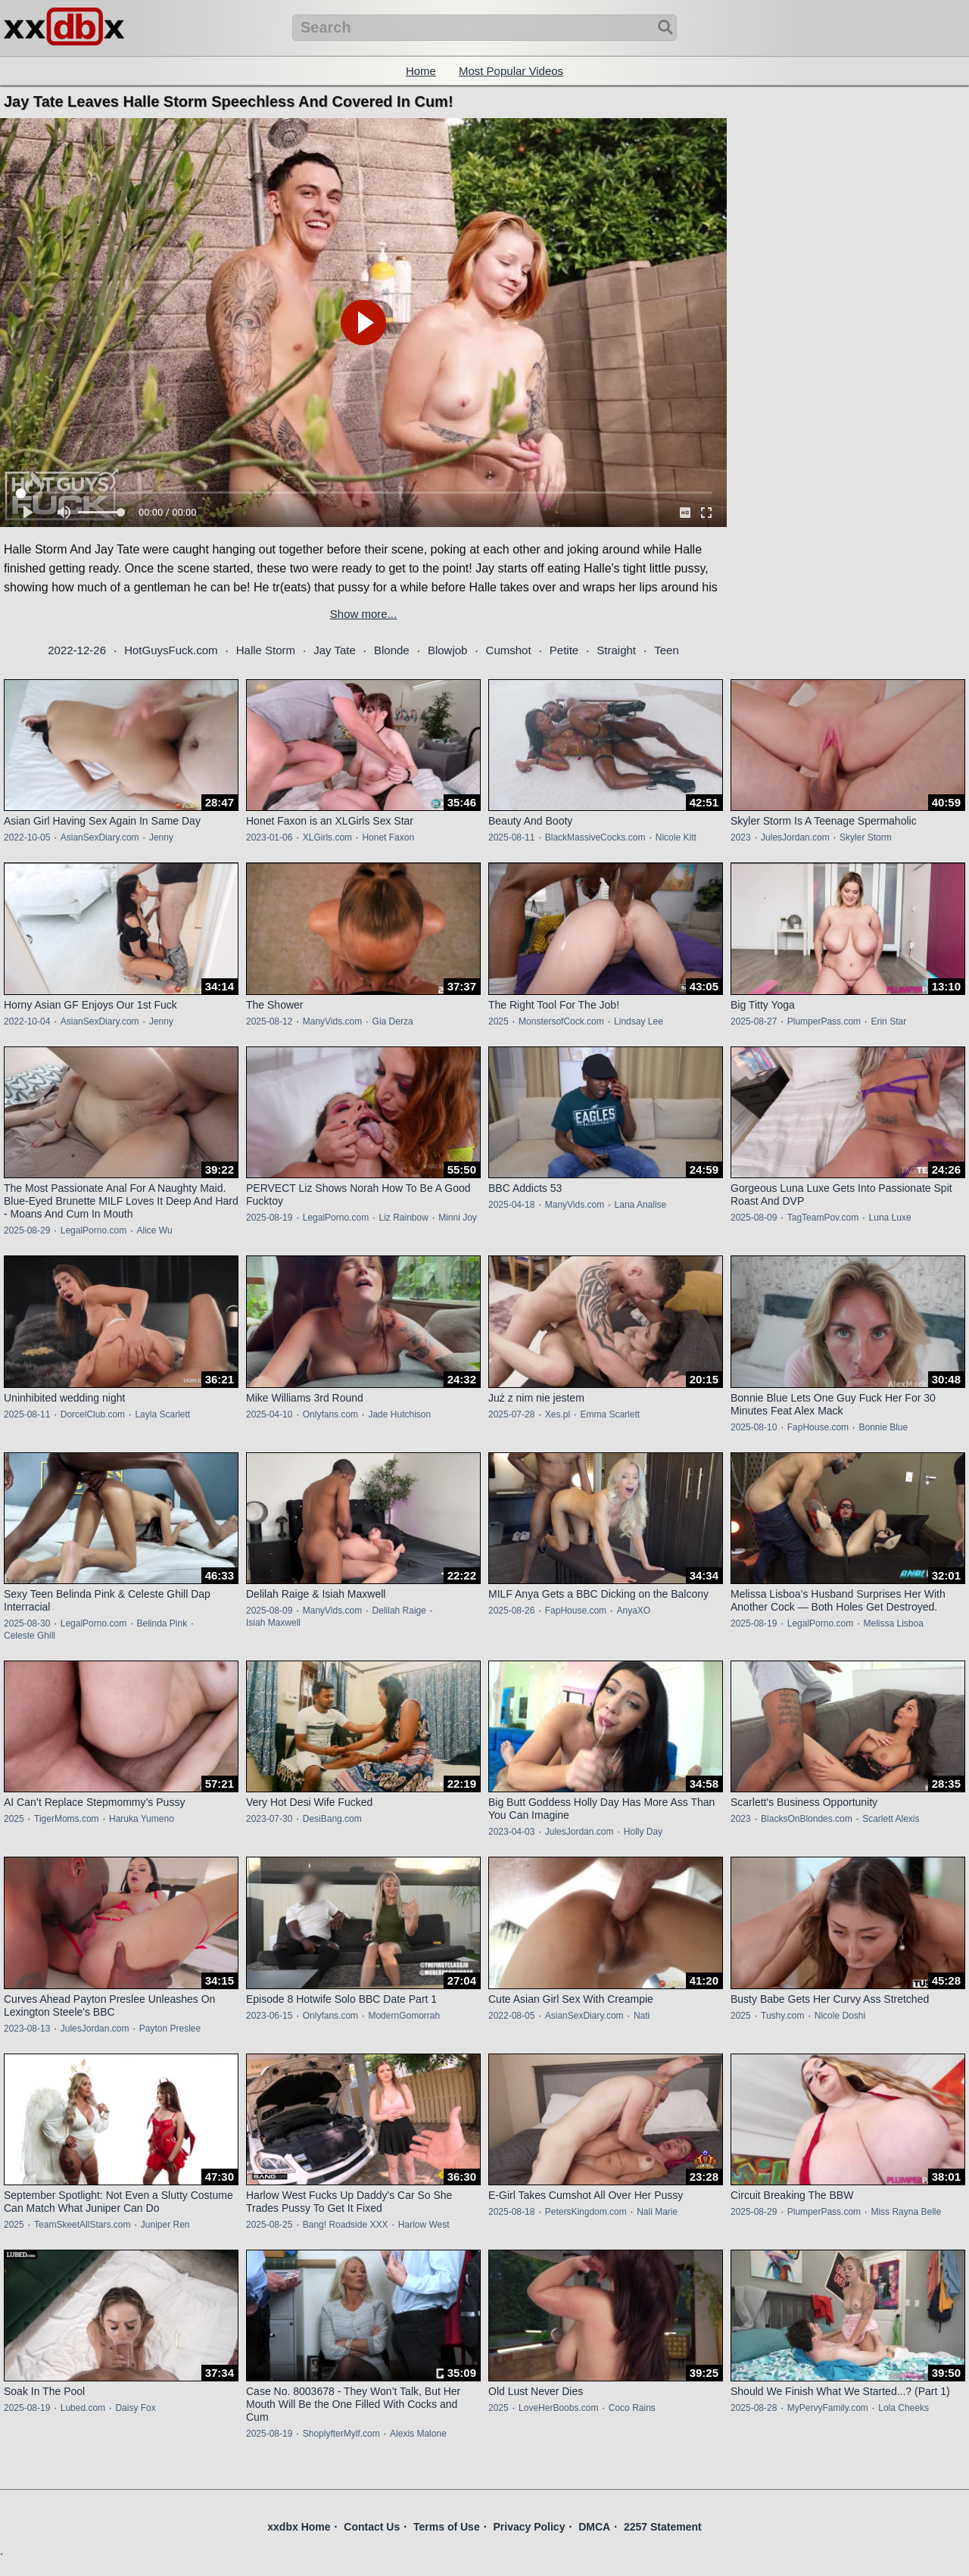 Image resolution: width=969 pixels, height=2576 pixels. I want to click on Isiah Maxwell, so click(273, 1622).